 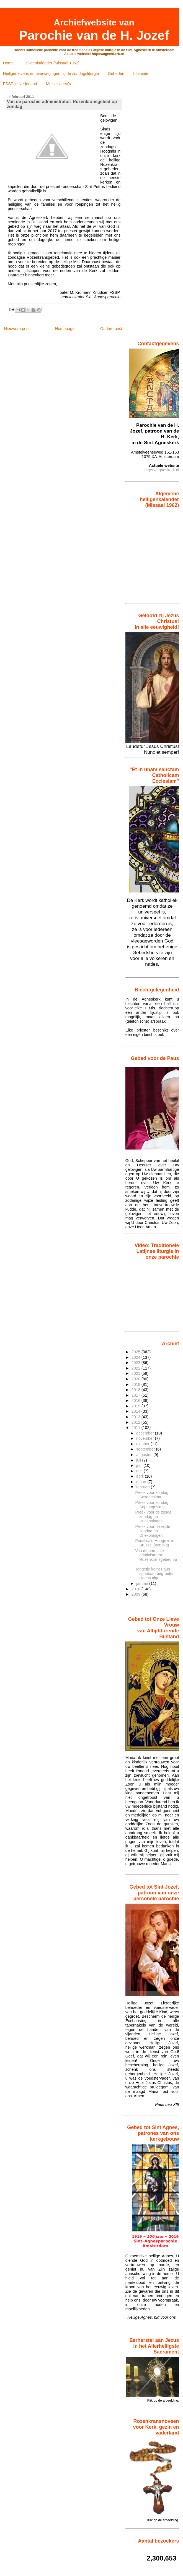 What do you see at coordinates (143, 1487) in the screenshot?
I see `februari` at bounding box center [143, 1487].